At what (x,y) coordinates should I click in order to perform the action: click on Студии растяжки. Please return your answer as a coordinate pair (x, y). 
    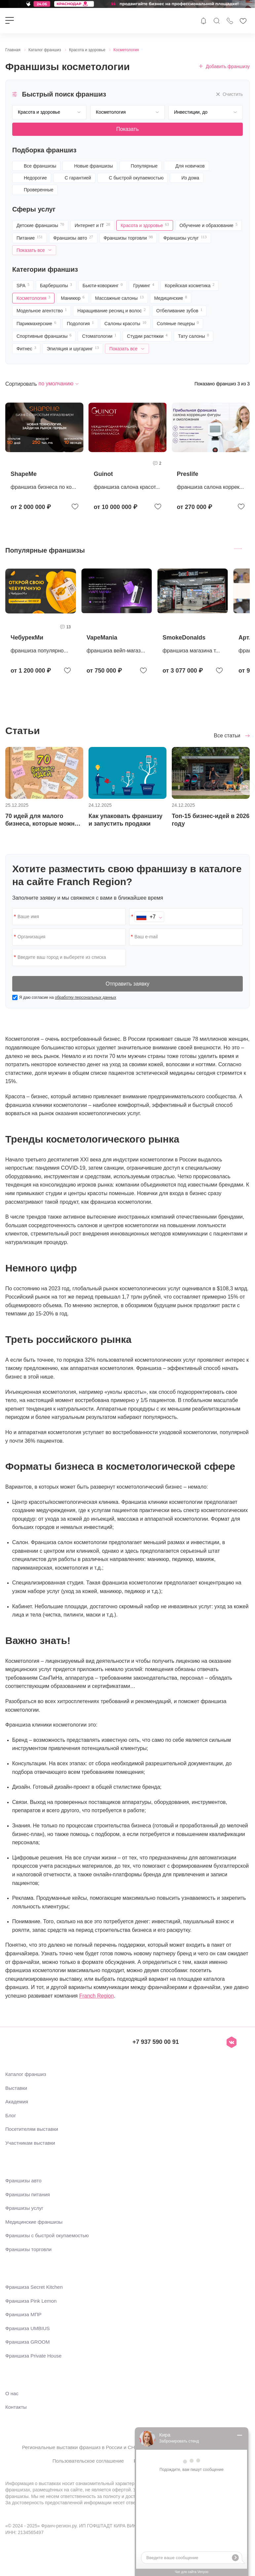
    Looking at the image, I should click on (147, 337).